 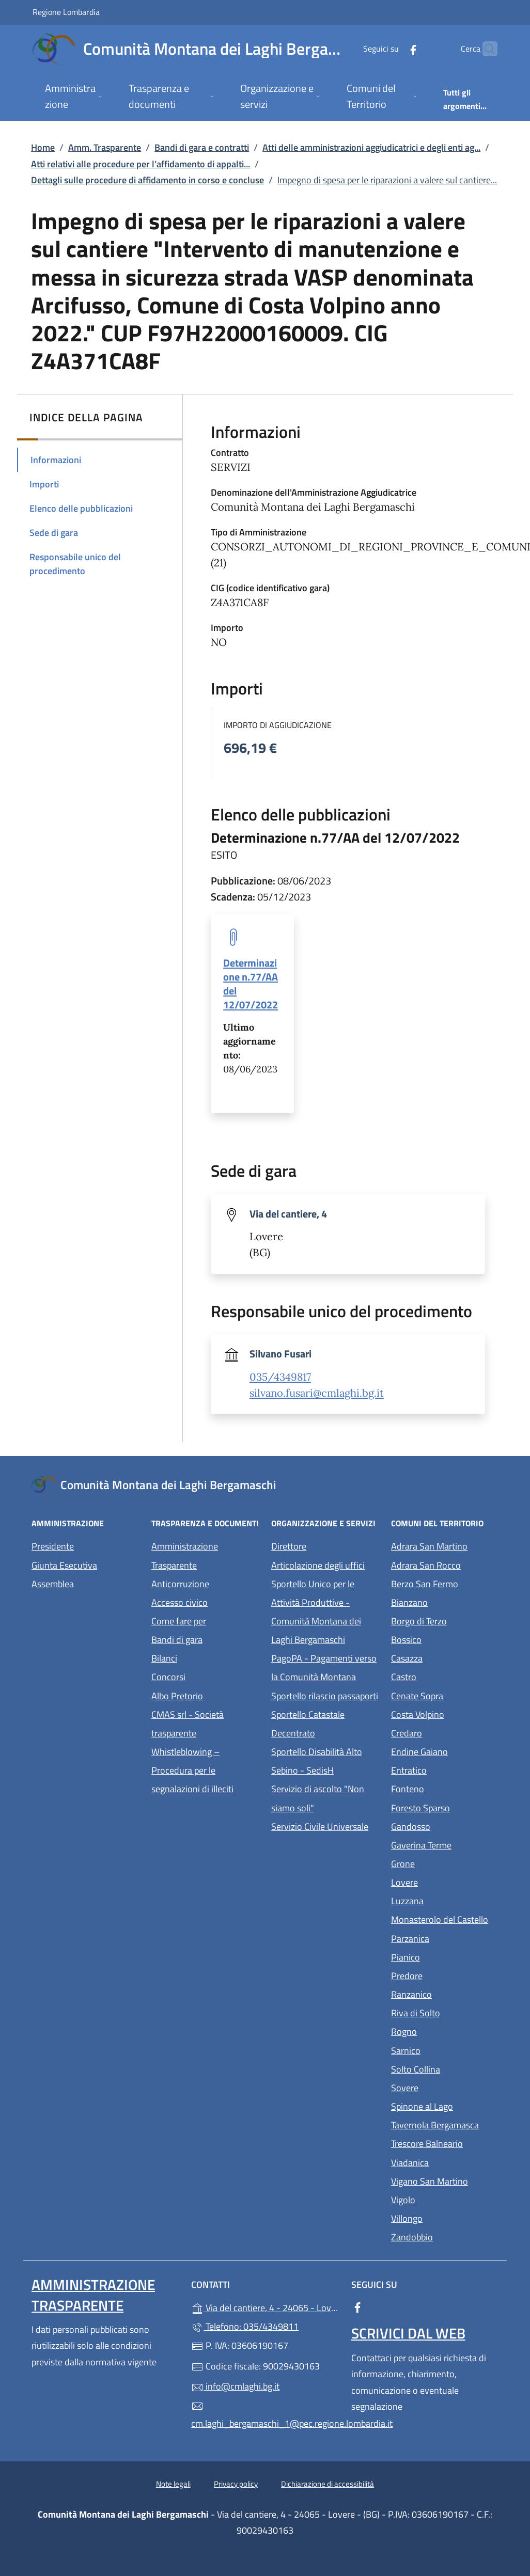 I want to click on Borgo di Terzo, so click(x=444, y=1620).